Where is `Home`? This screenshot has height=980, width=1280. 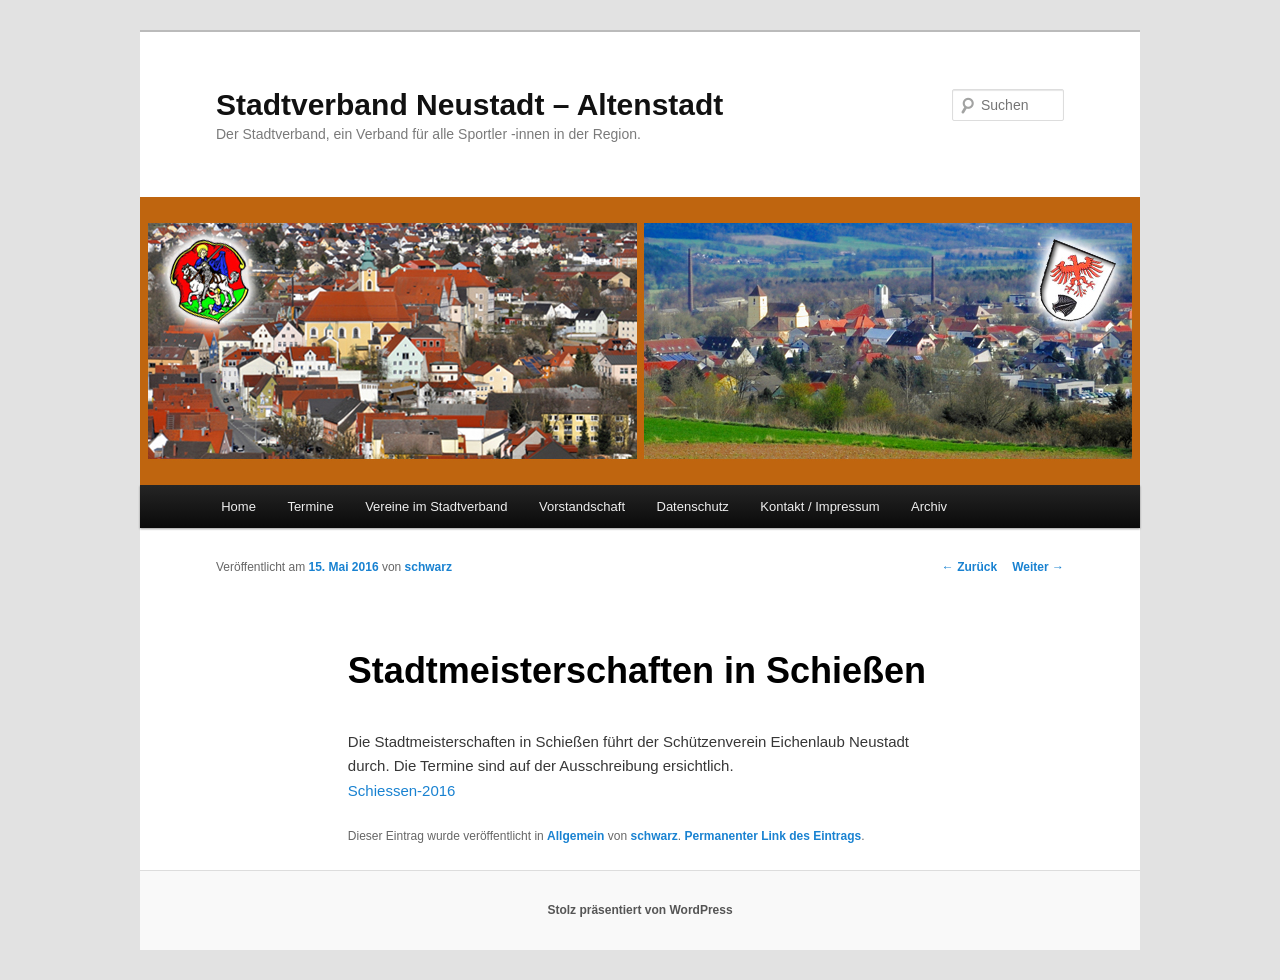 Home is located at coordinates (238, 506).